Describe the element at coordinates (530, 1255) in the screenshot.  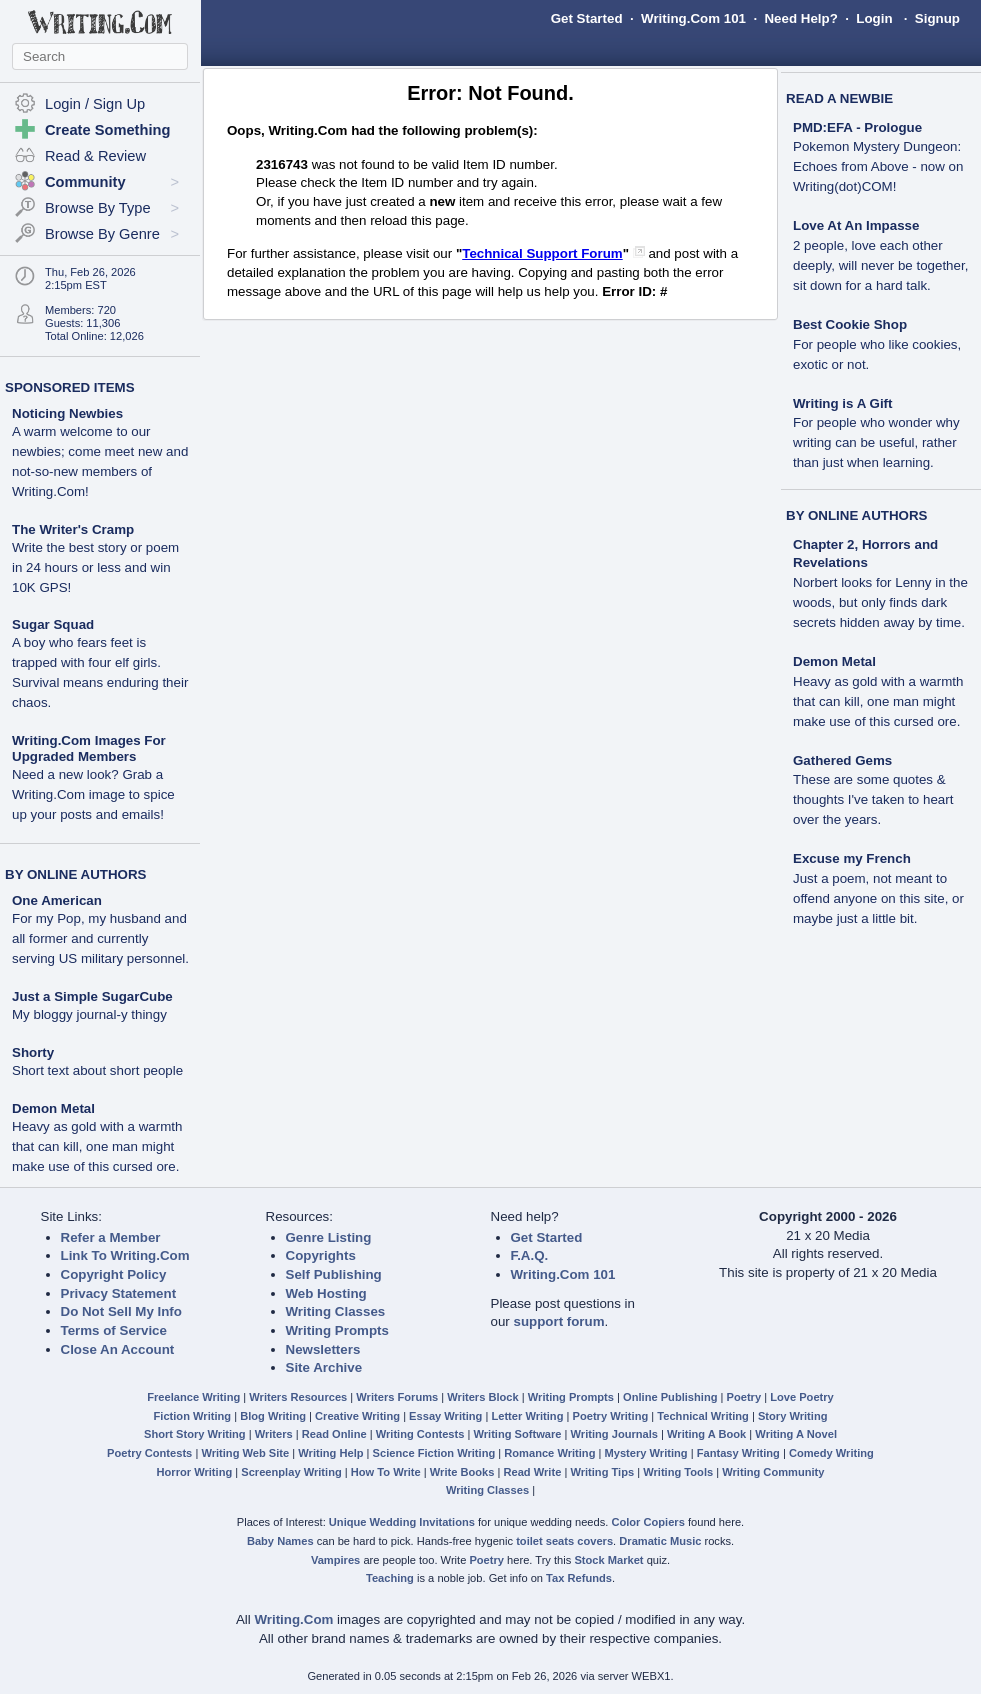
I see `F.A.Q.` at that location.